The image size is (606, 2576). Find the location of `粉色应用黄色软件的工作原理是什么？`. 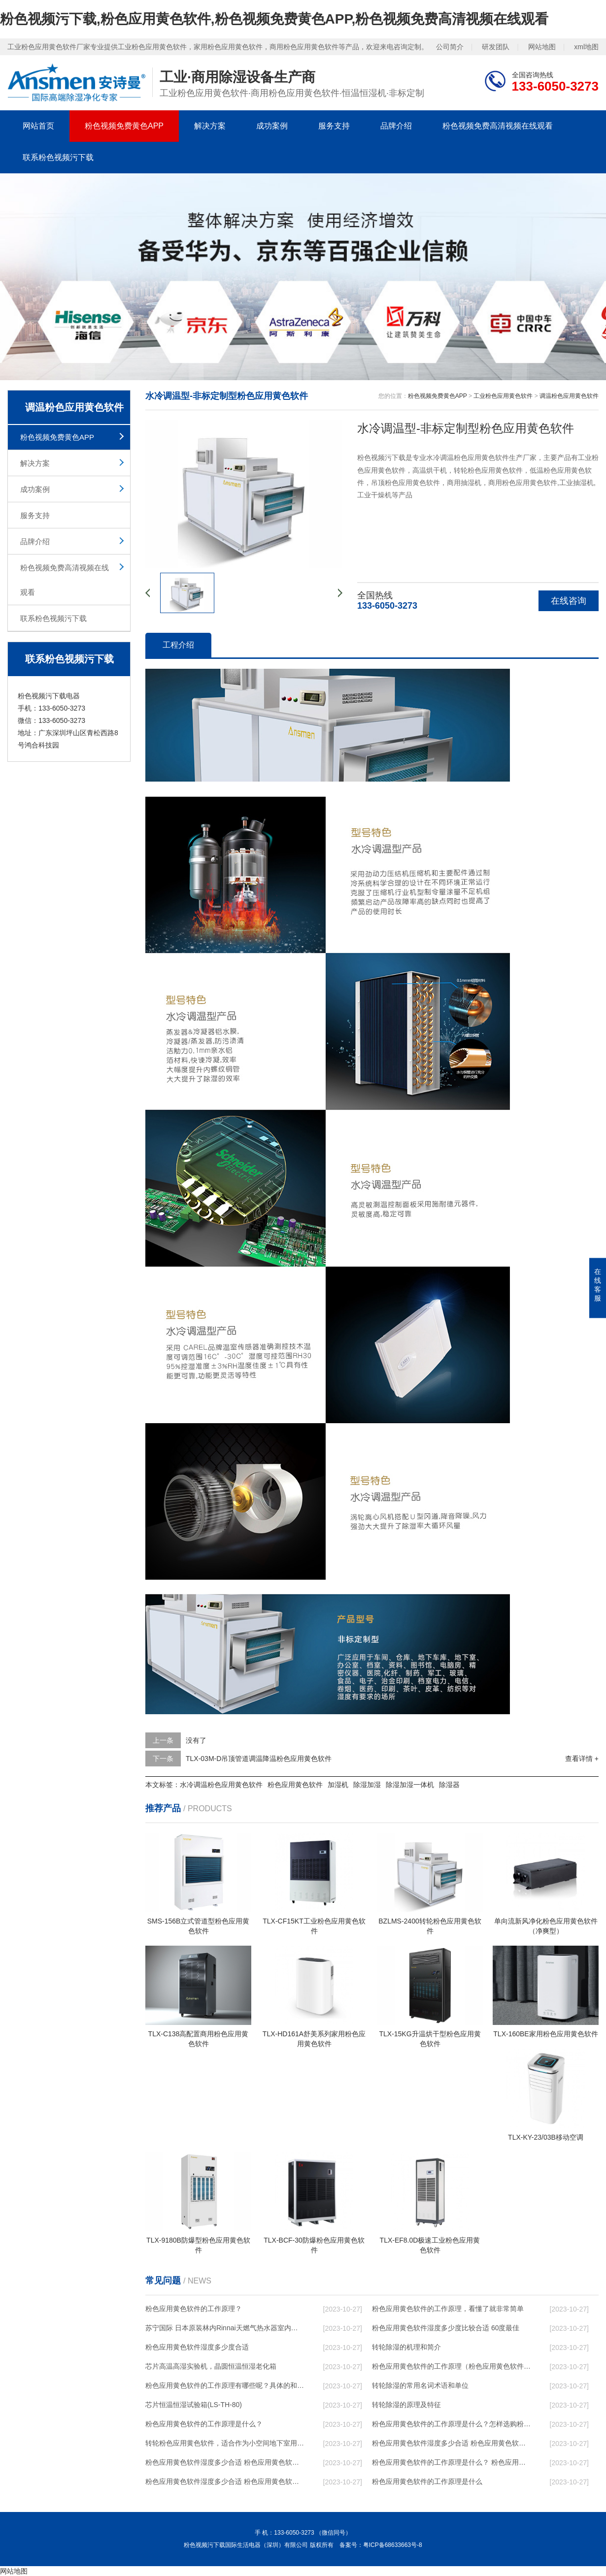

粉色应用黄色软件的工作原理是什么？ is located at coordinates (204, 2424).